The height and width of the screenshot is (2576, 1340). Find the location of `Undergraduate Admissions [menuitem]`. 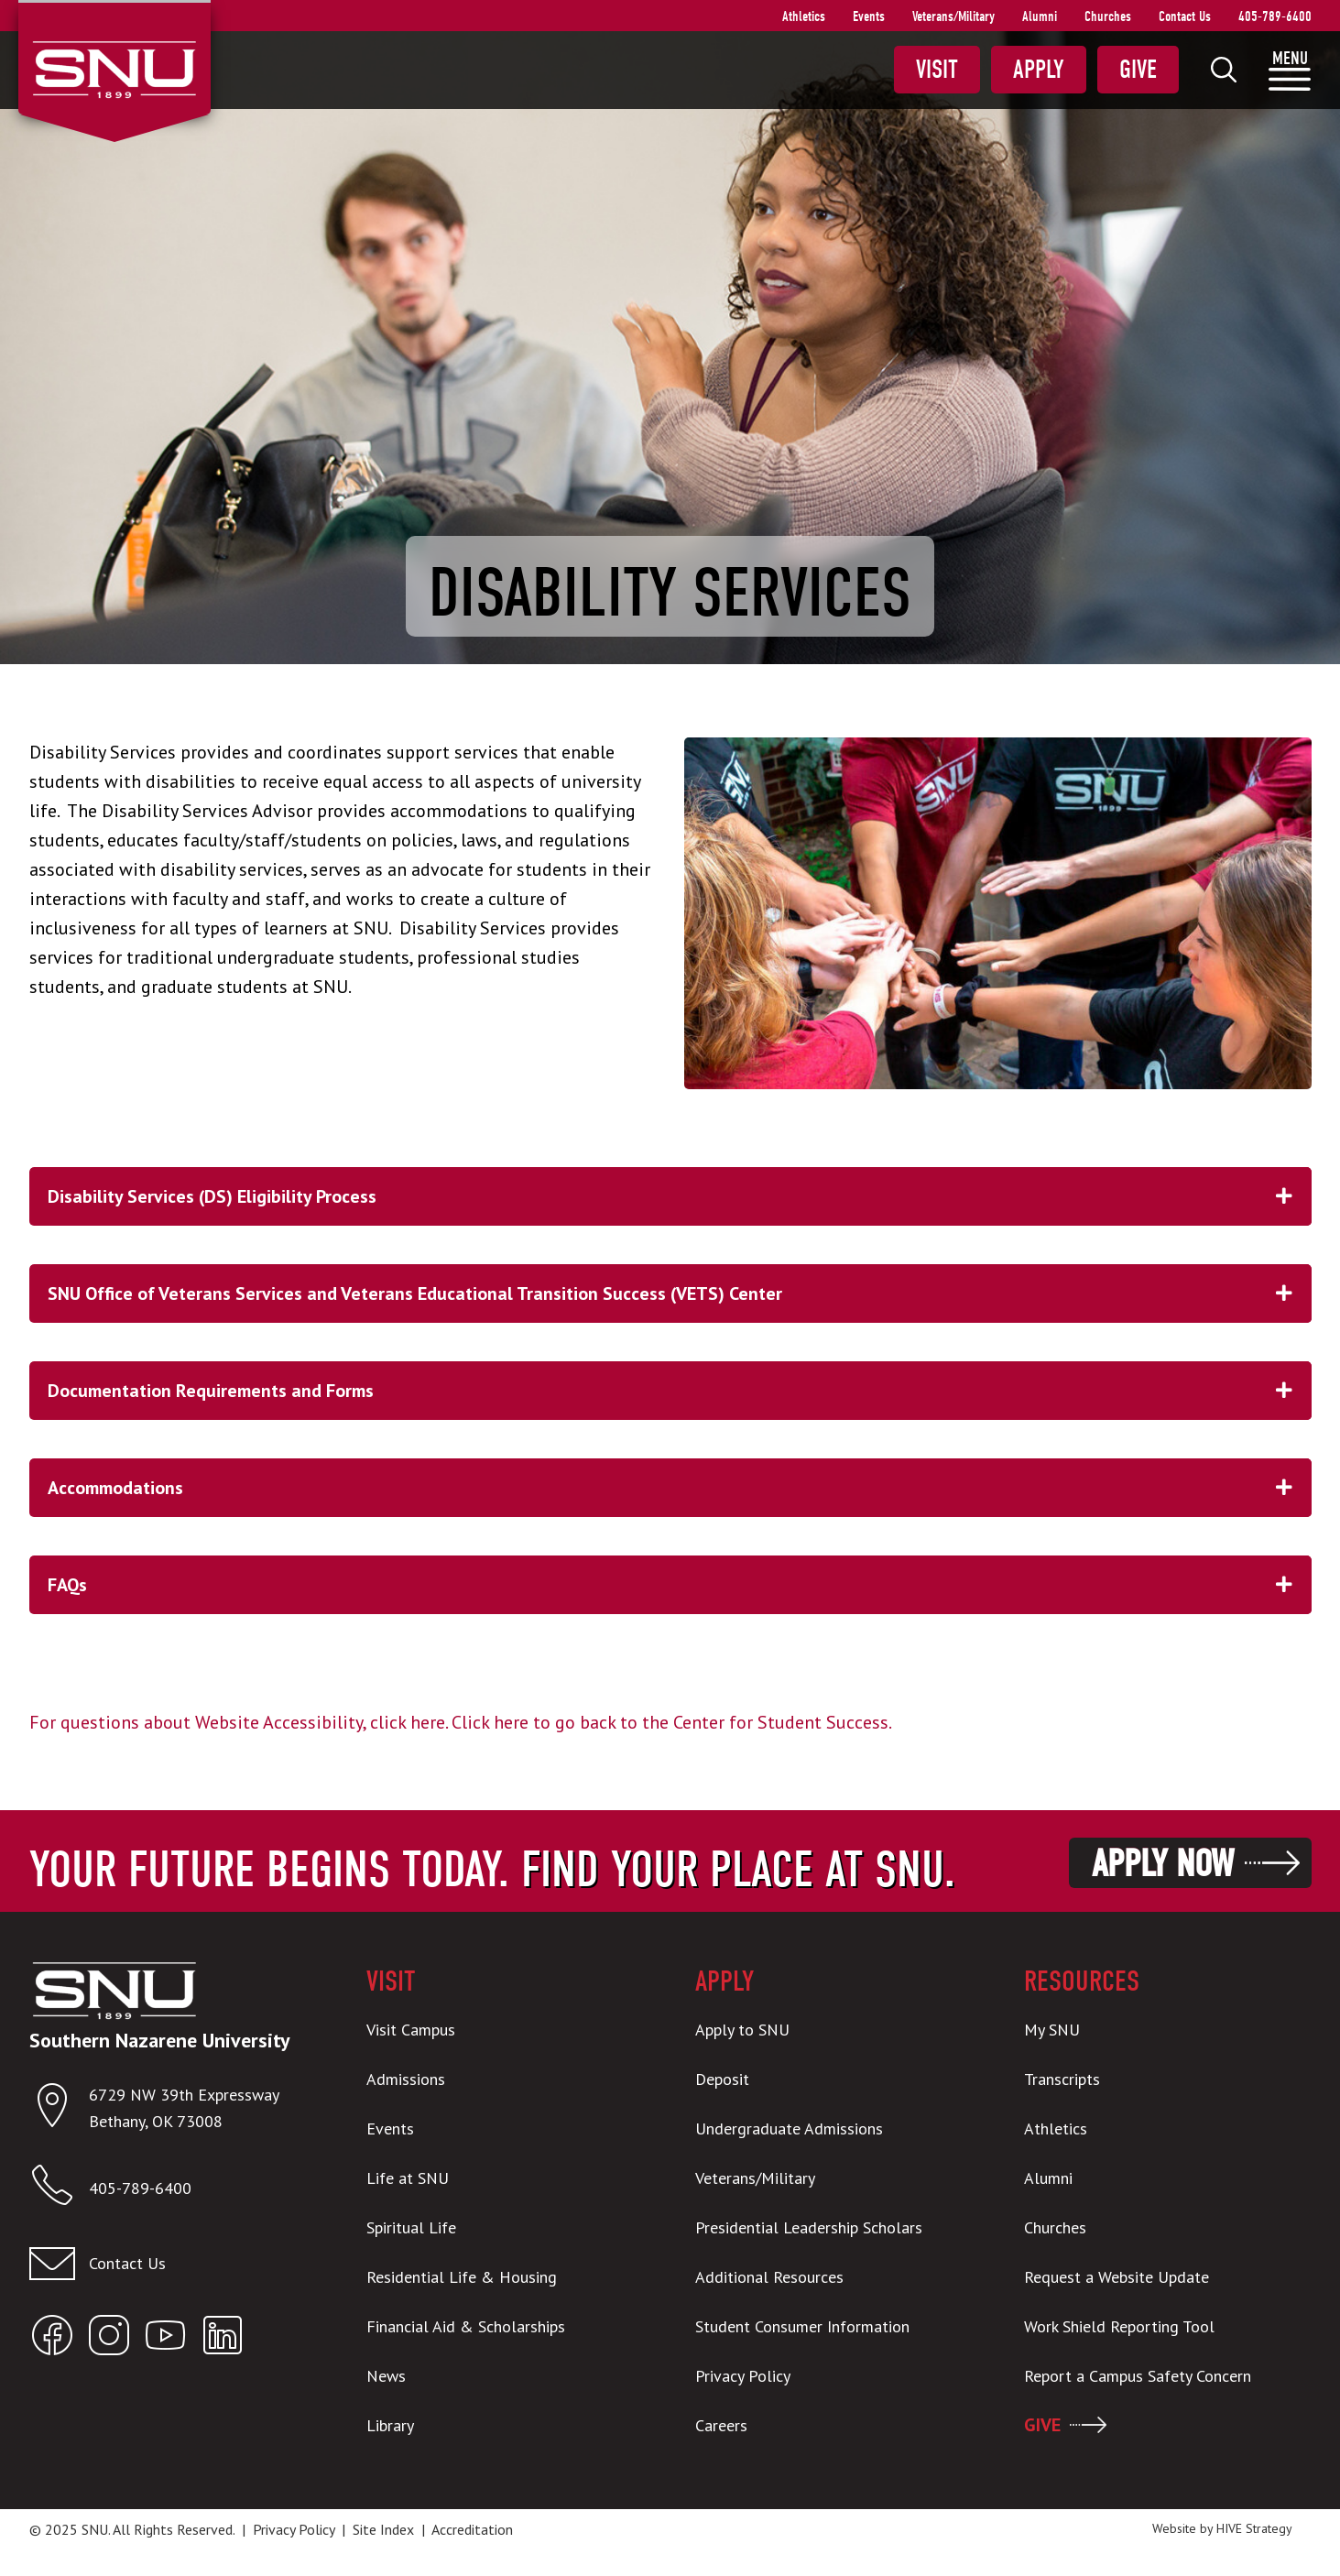

Undergraduate Admissions [menuitem] is located at coordinates (789, 2128).